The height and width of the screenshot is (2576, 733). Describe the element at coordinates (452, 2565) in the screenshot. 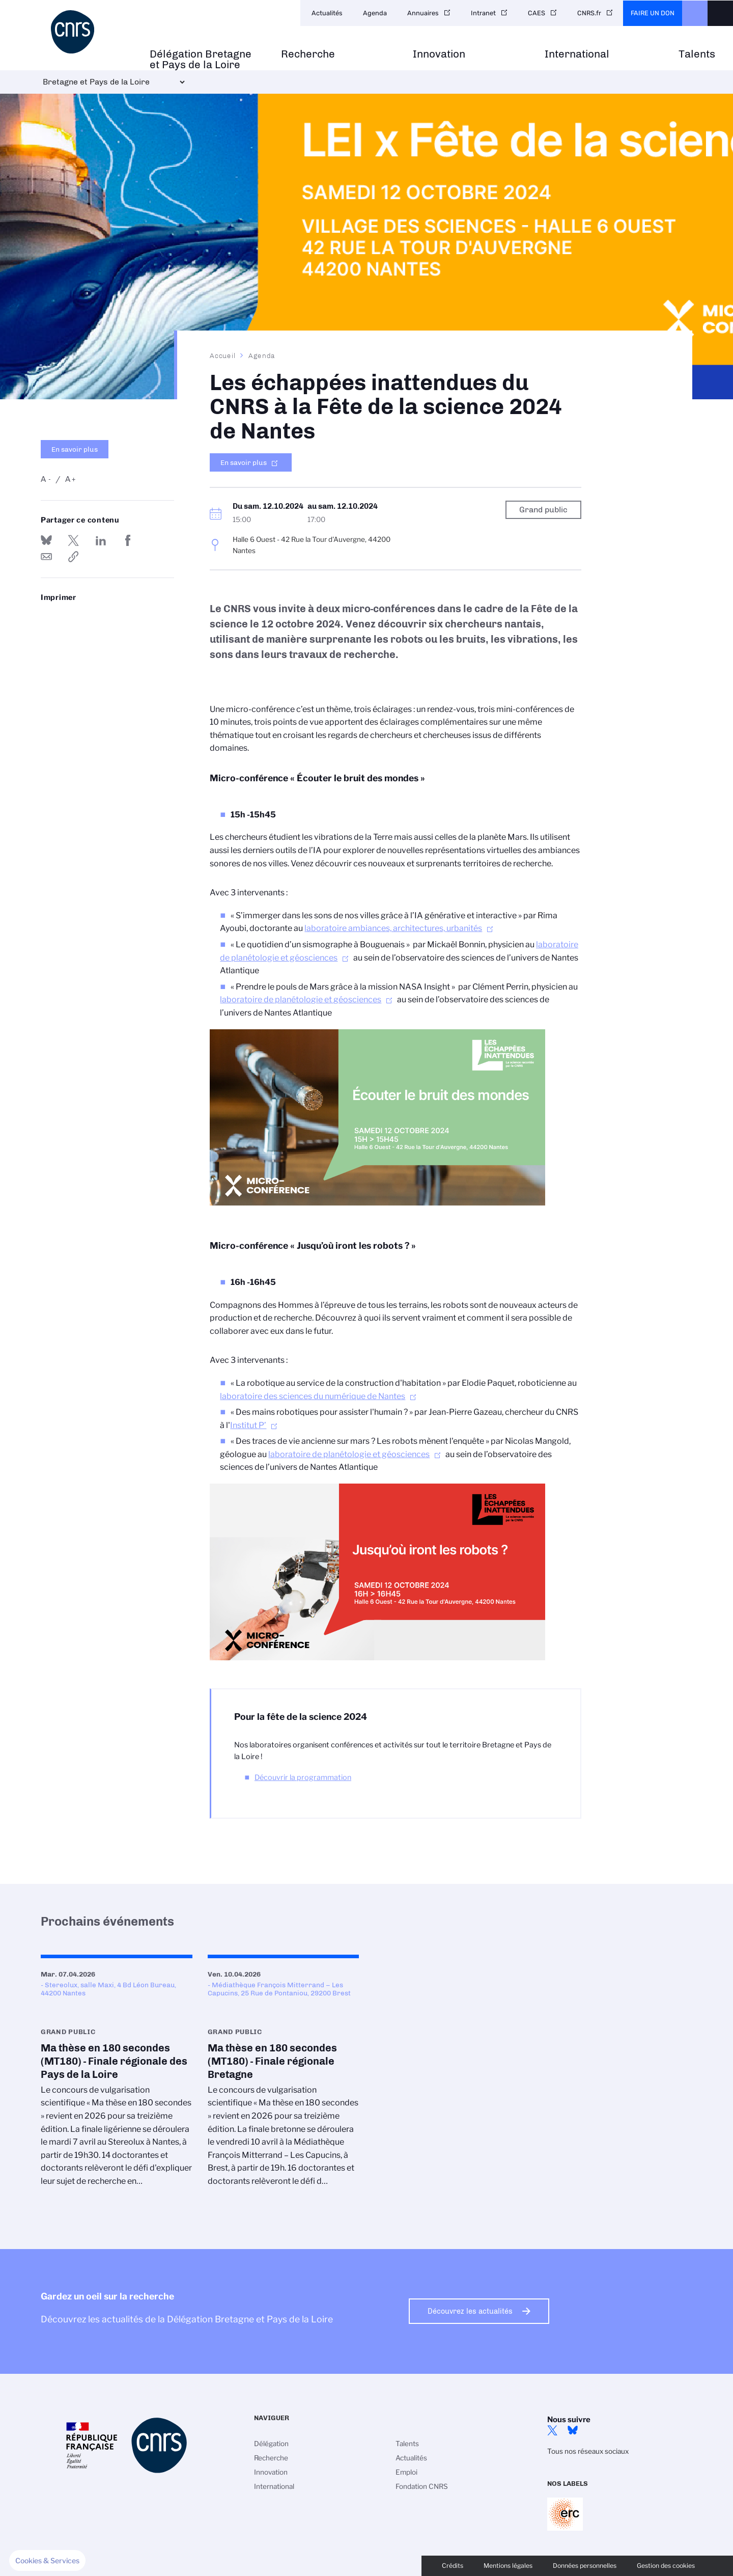

I see `Crédits` at that location.